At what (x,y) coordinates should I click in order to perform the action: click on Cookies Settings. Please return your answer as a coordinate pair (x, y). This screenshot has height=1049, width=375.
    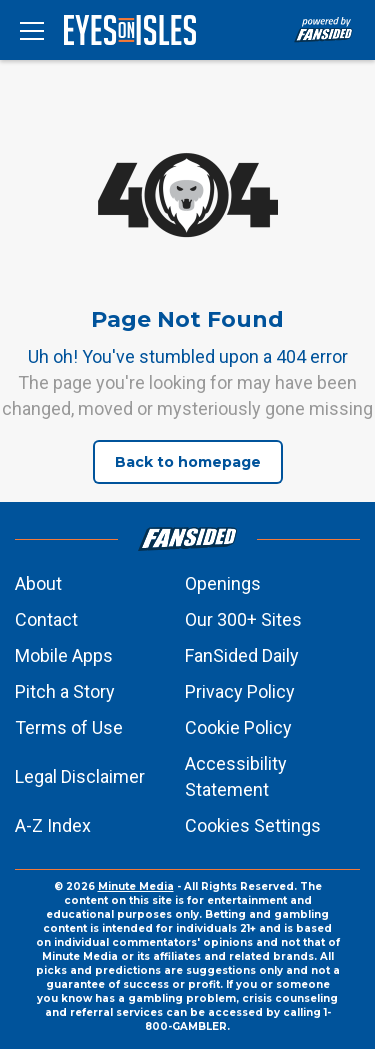
    Looking at the image, I should click on (253, 825).